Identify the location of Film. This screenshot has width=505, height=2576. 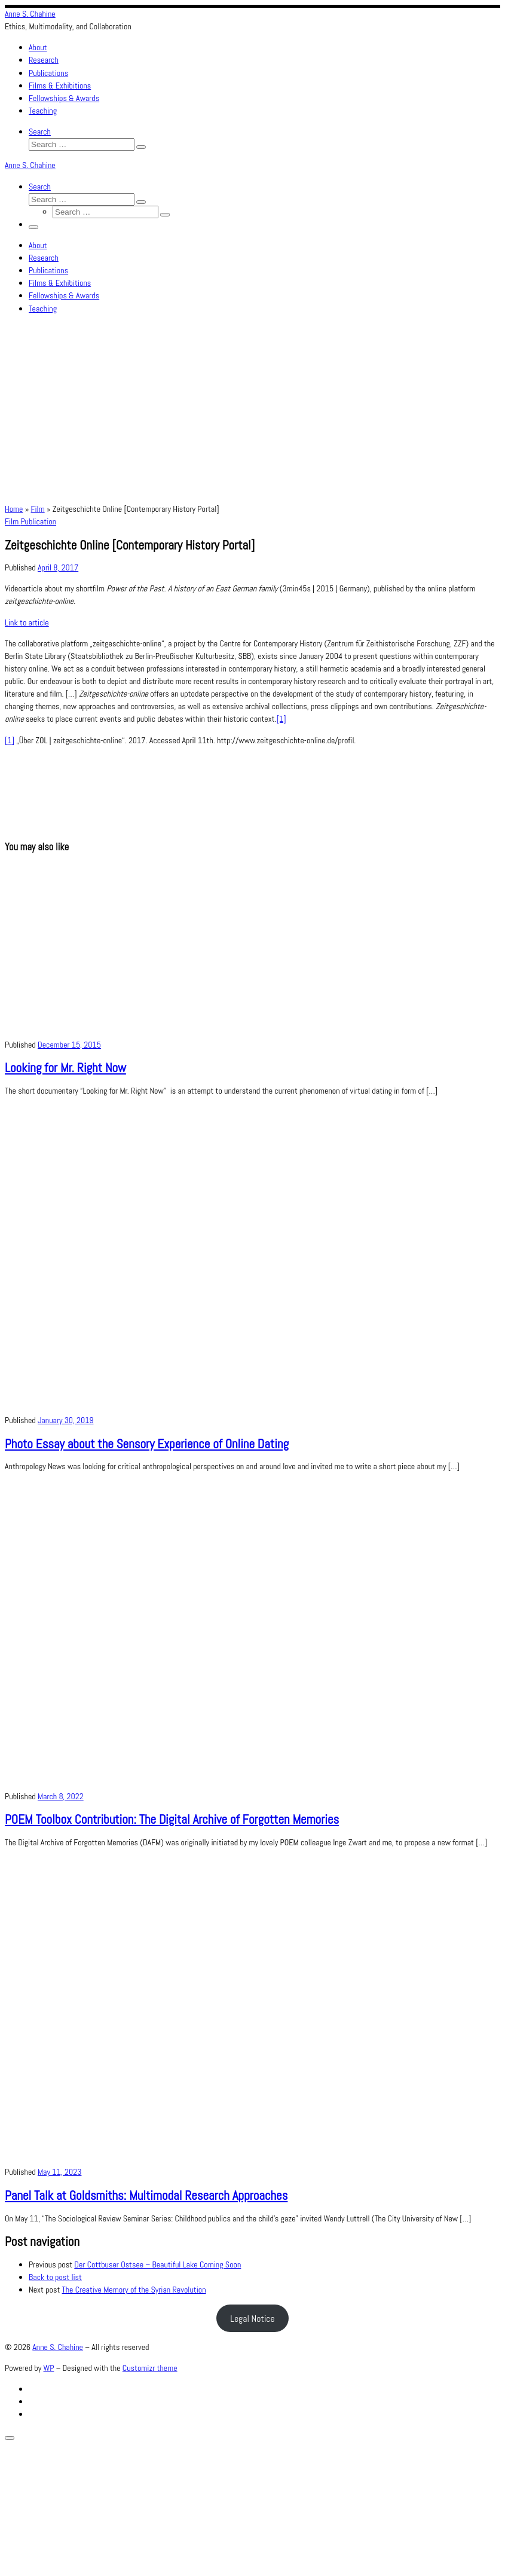
(38, 508).